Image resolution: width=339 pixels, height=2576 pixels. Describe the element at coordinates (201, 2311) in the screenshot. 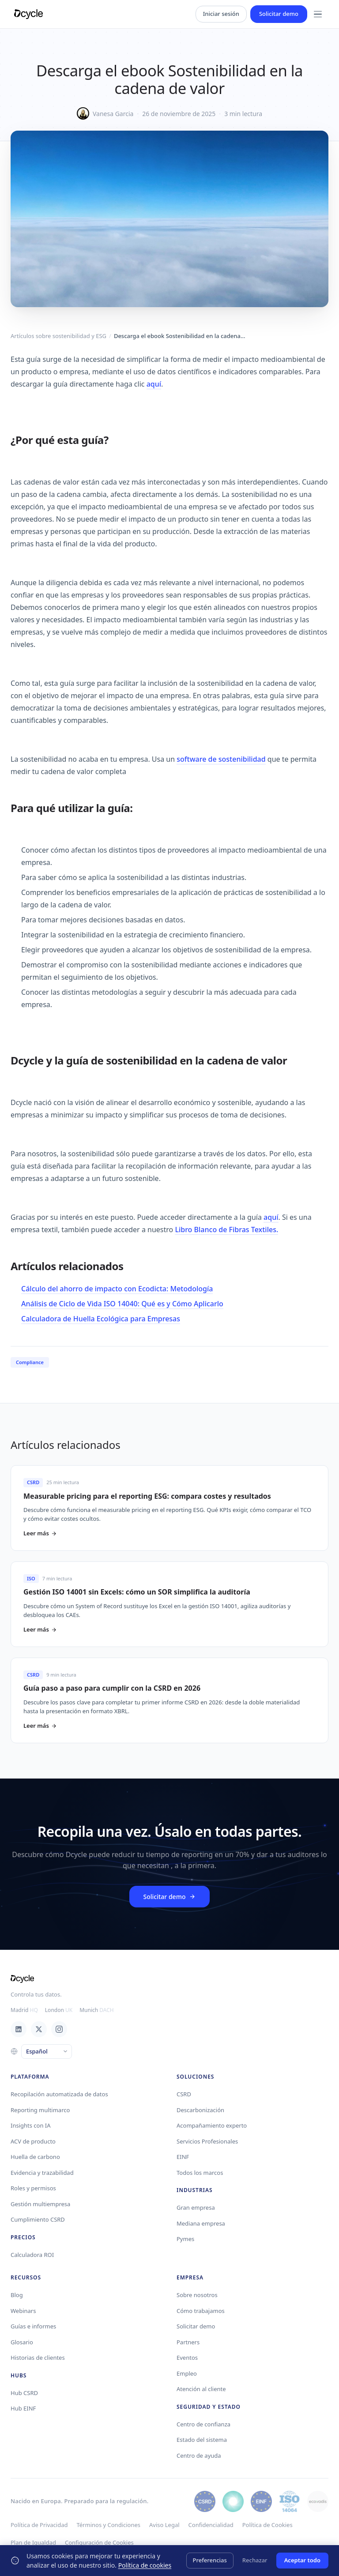

I see `Cómo trabajamos` at that location.